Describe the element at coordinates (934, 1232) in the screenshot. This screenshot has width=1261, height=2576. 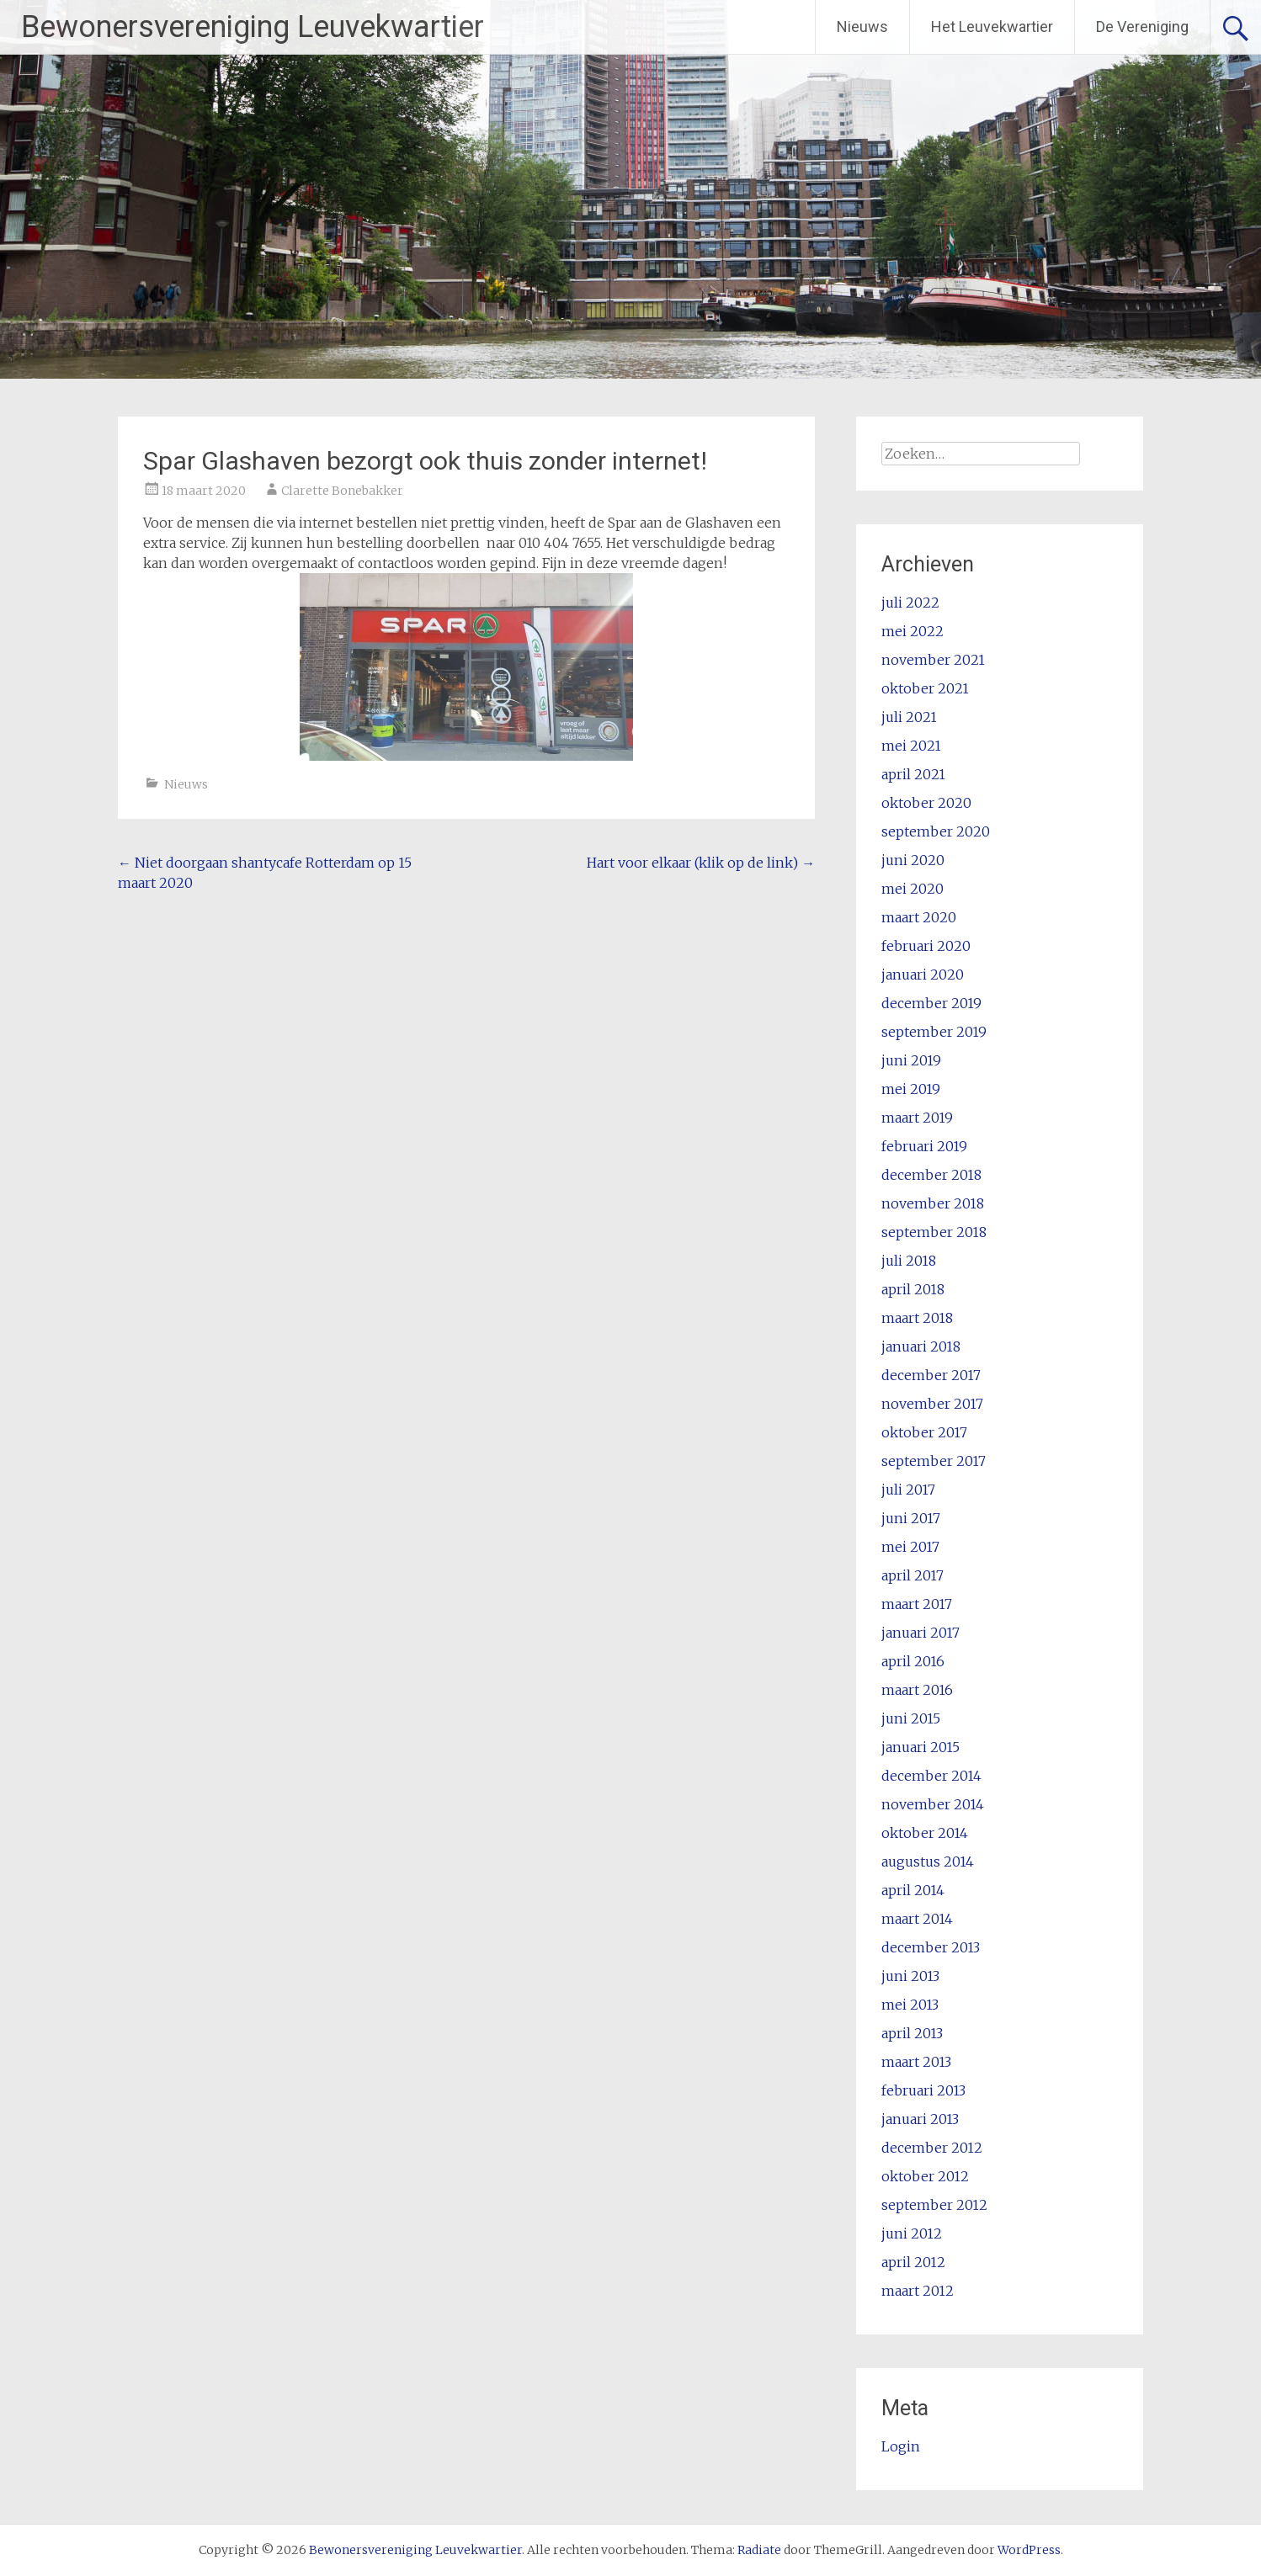
I see `september 2018` at that location.